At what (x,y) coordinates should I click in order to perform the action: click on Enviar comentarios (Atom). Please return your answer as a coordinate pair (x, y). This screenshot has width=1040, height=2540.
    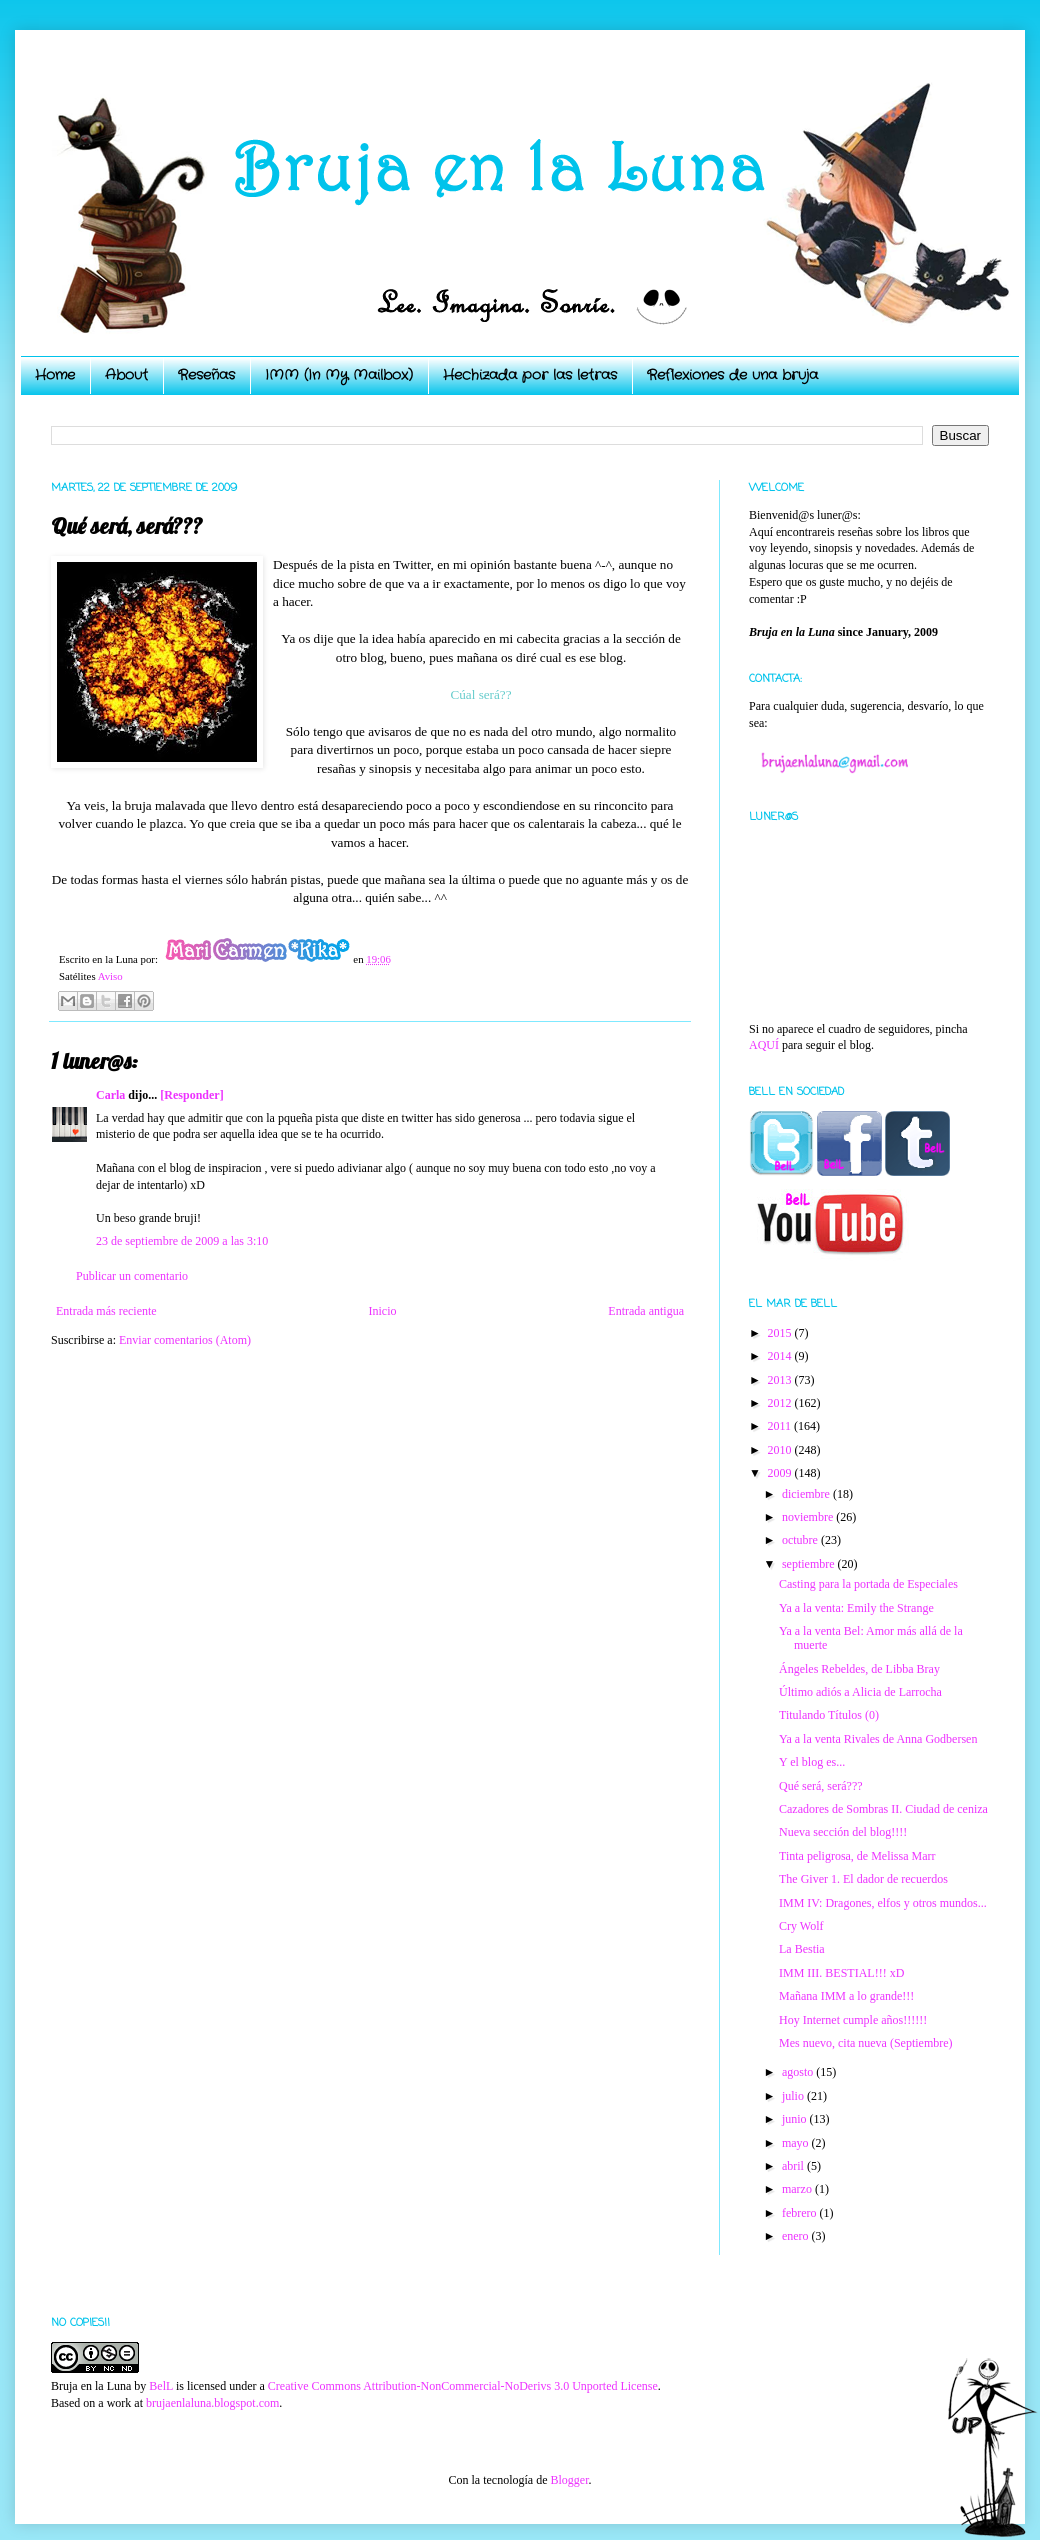
    Looking at the image, I should click on (185, 1340).